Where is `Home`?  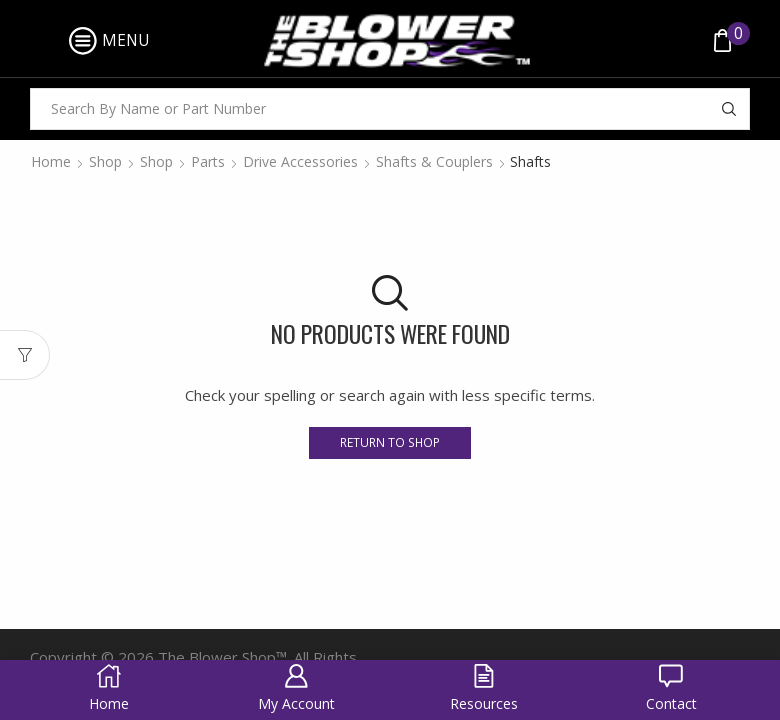
Home is located at coordinates (51, 161).